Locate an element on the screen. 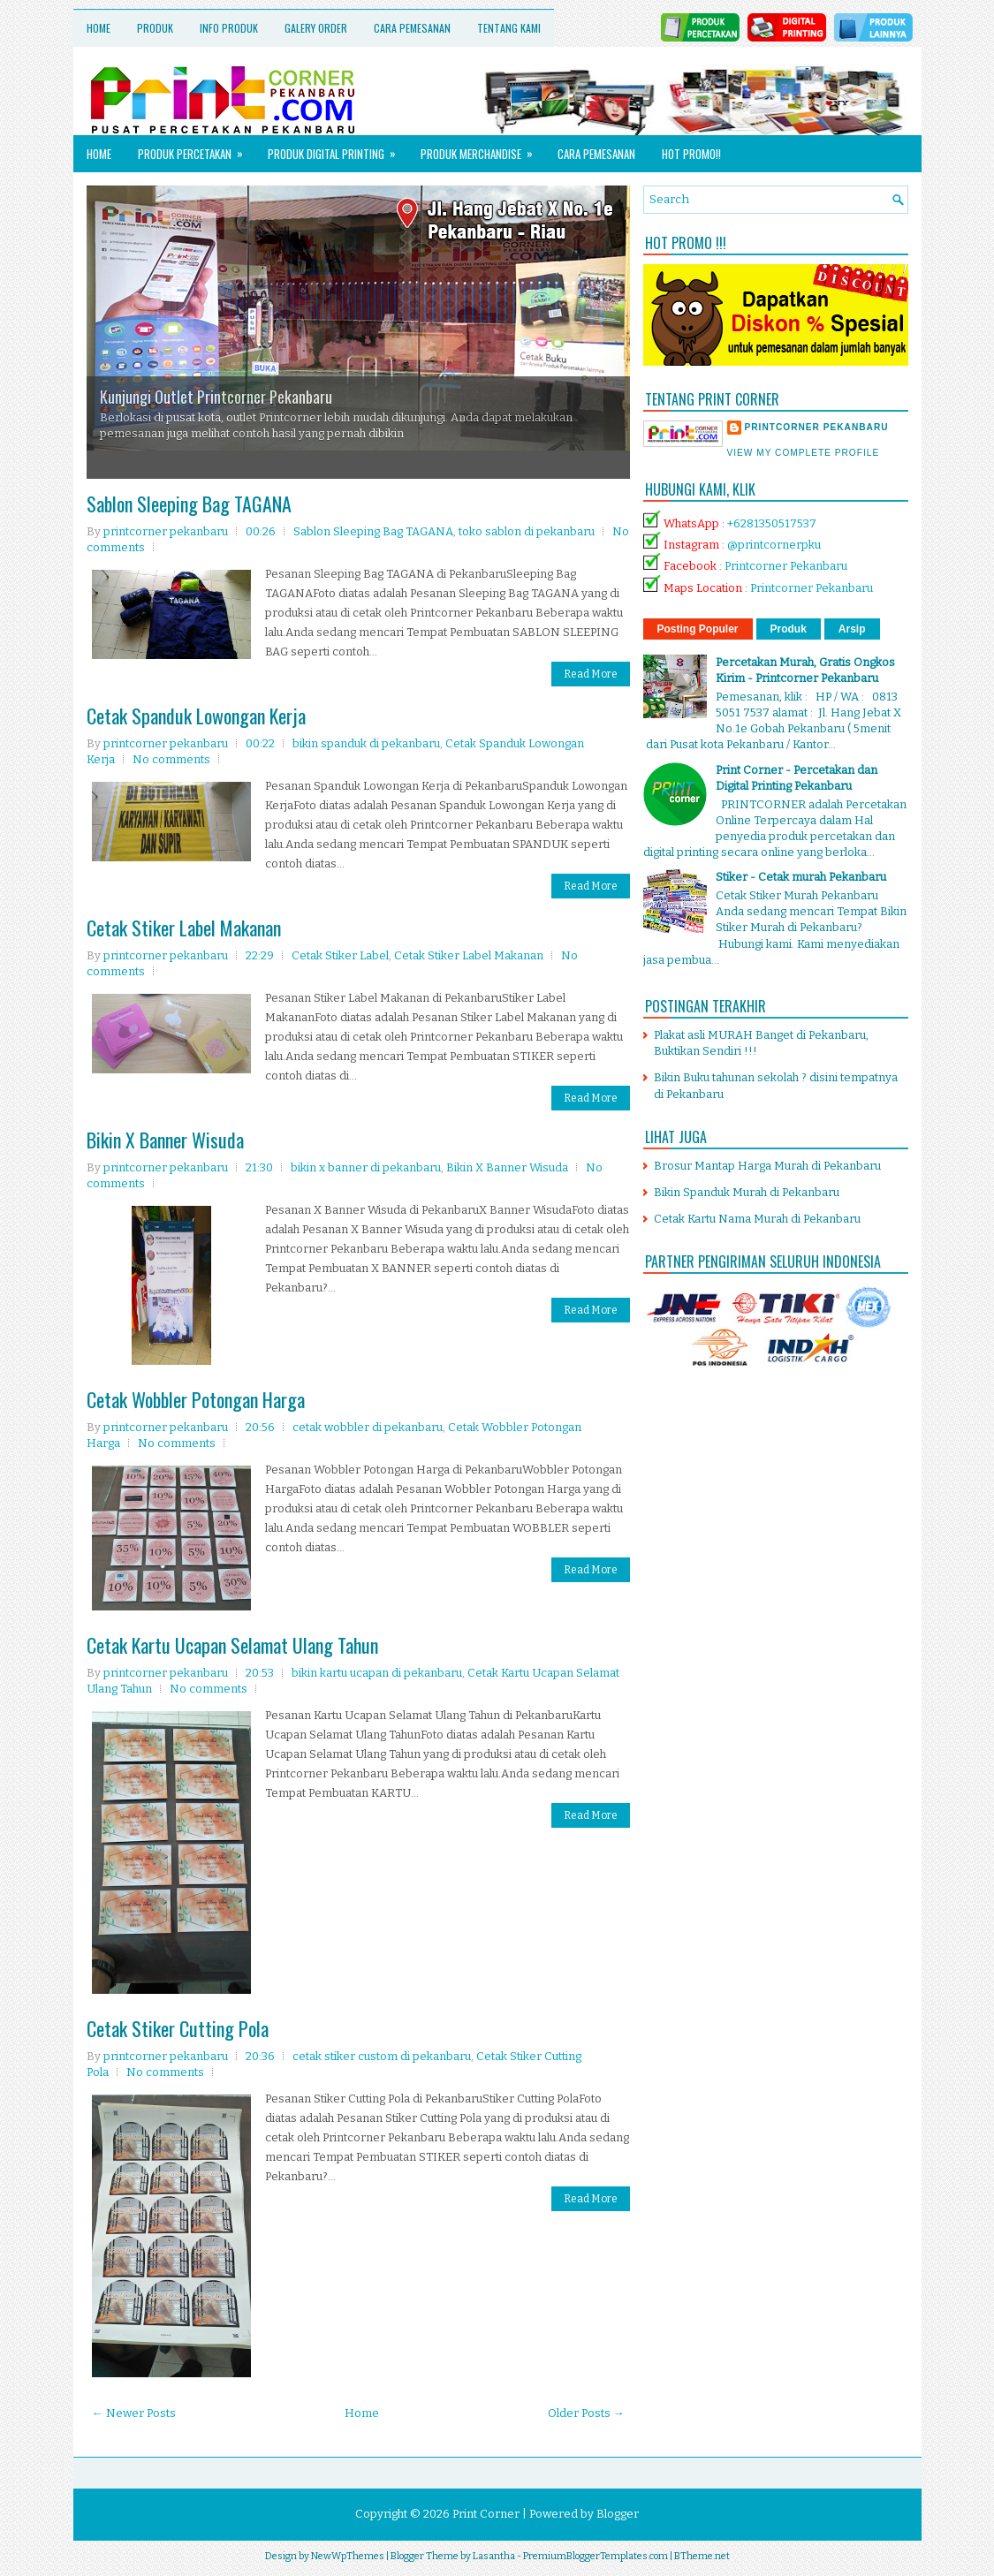 The height and width of the screenshot is (2576, 994). No comments is located at coordinates (171, 759).